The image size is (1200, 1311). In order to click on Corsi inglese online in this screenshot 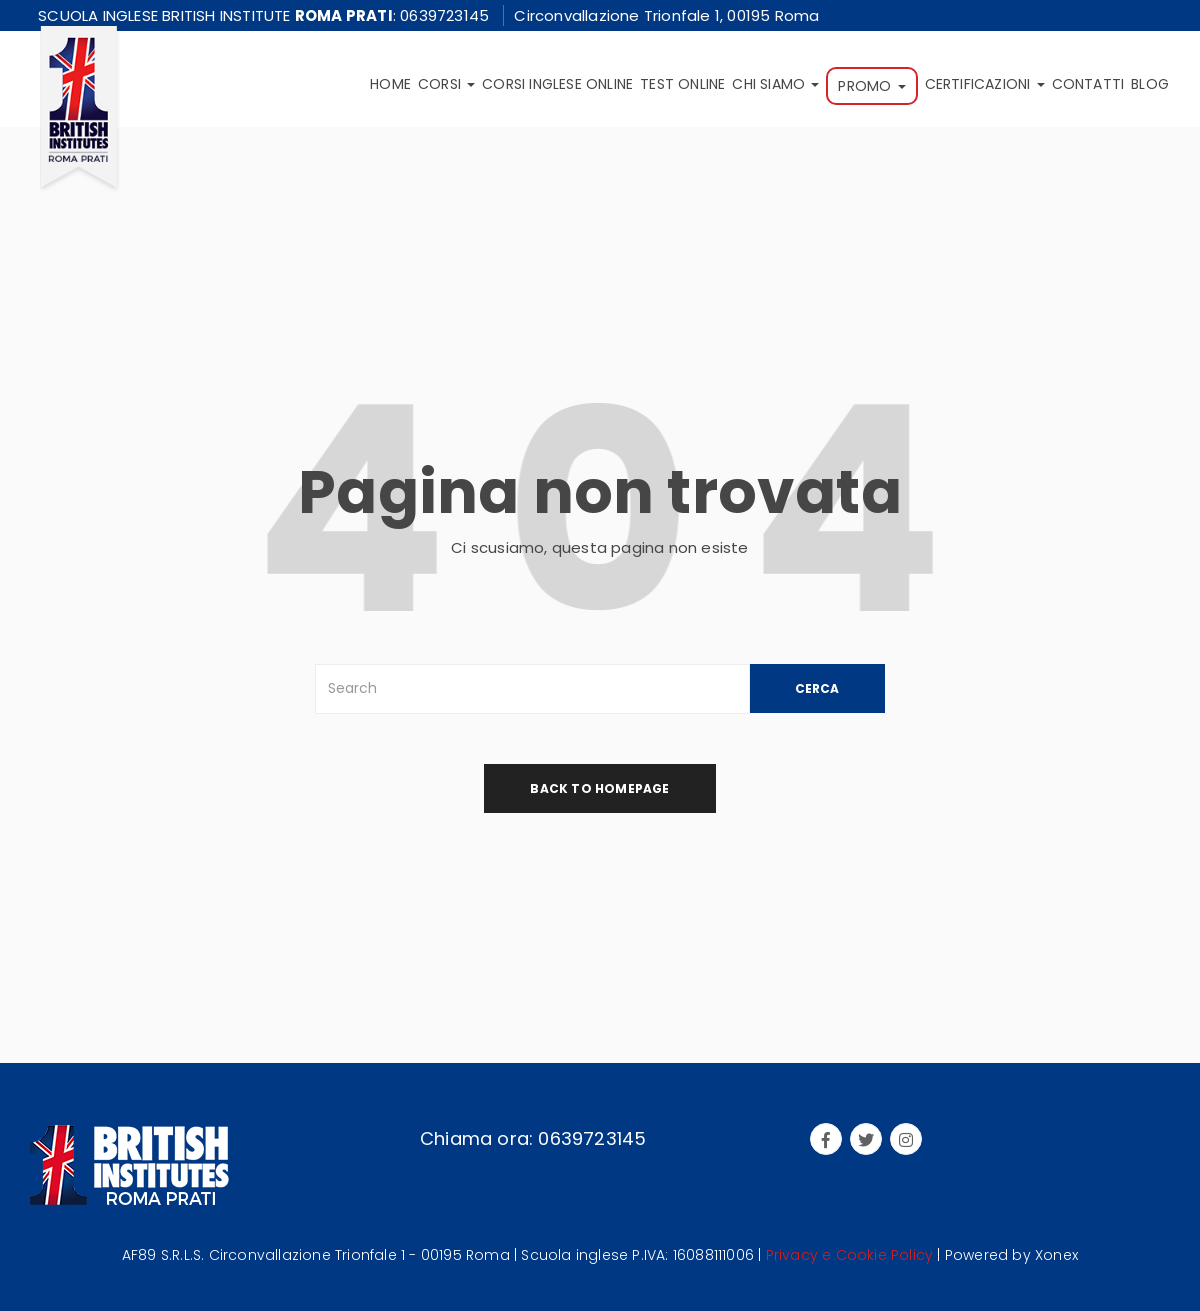, I will do `click(557, 84)`.